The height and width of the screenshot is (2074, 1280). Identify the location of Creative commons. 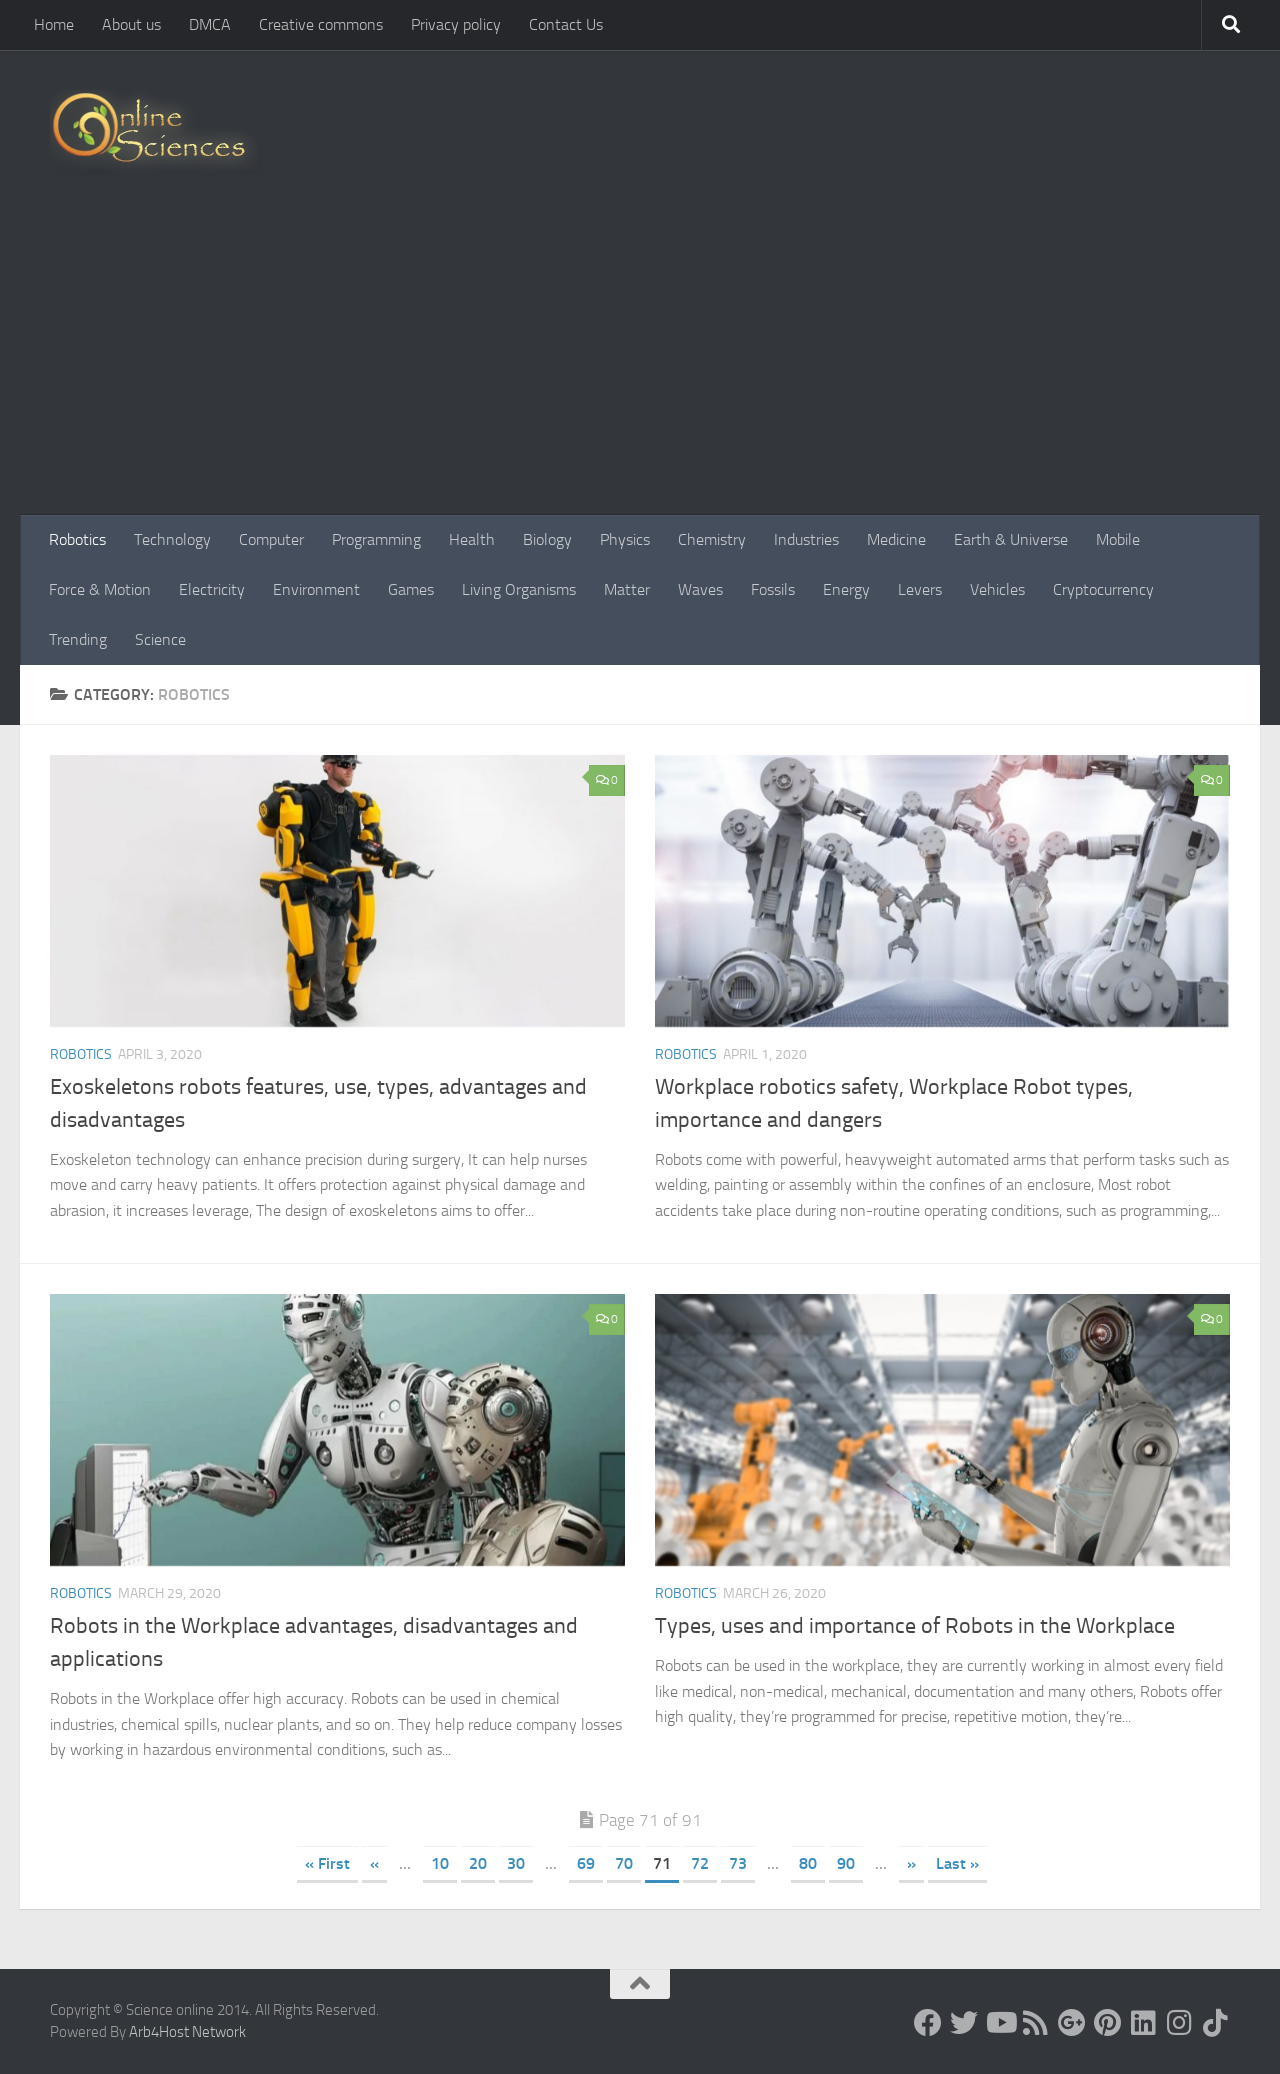
(321, 24).